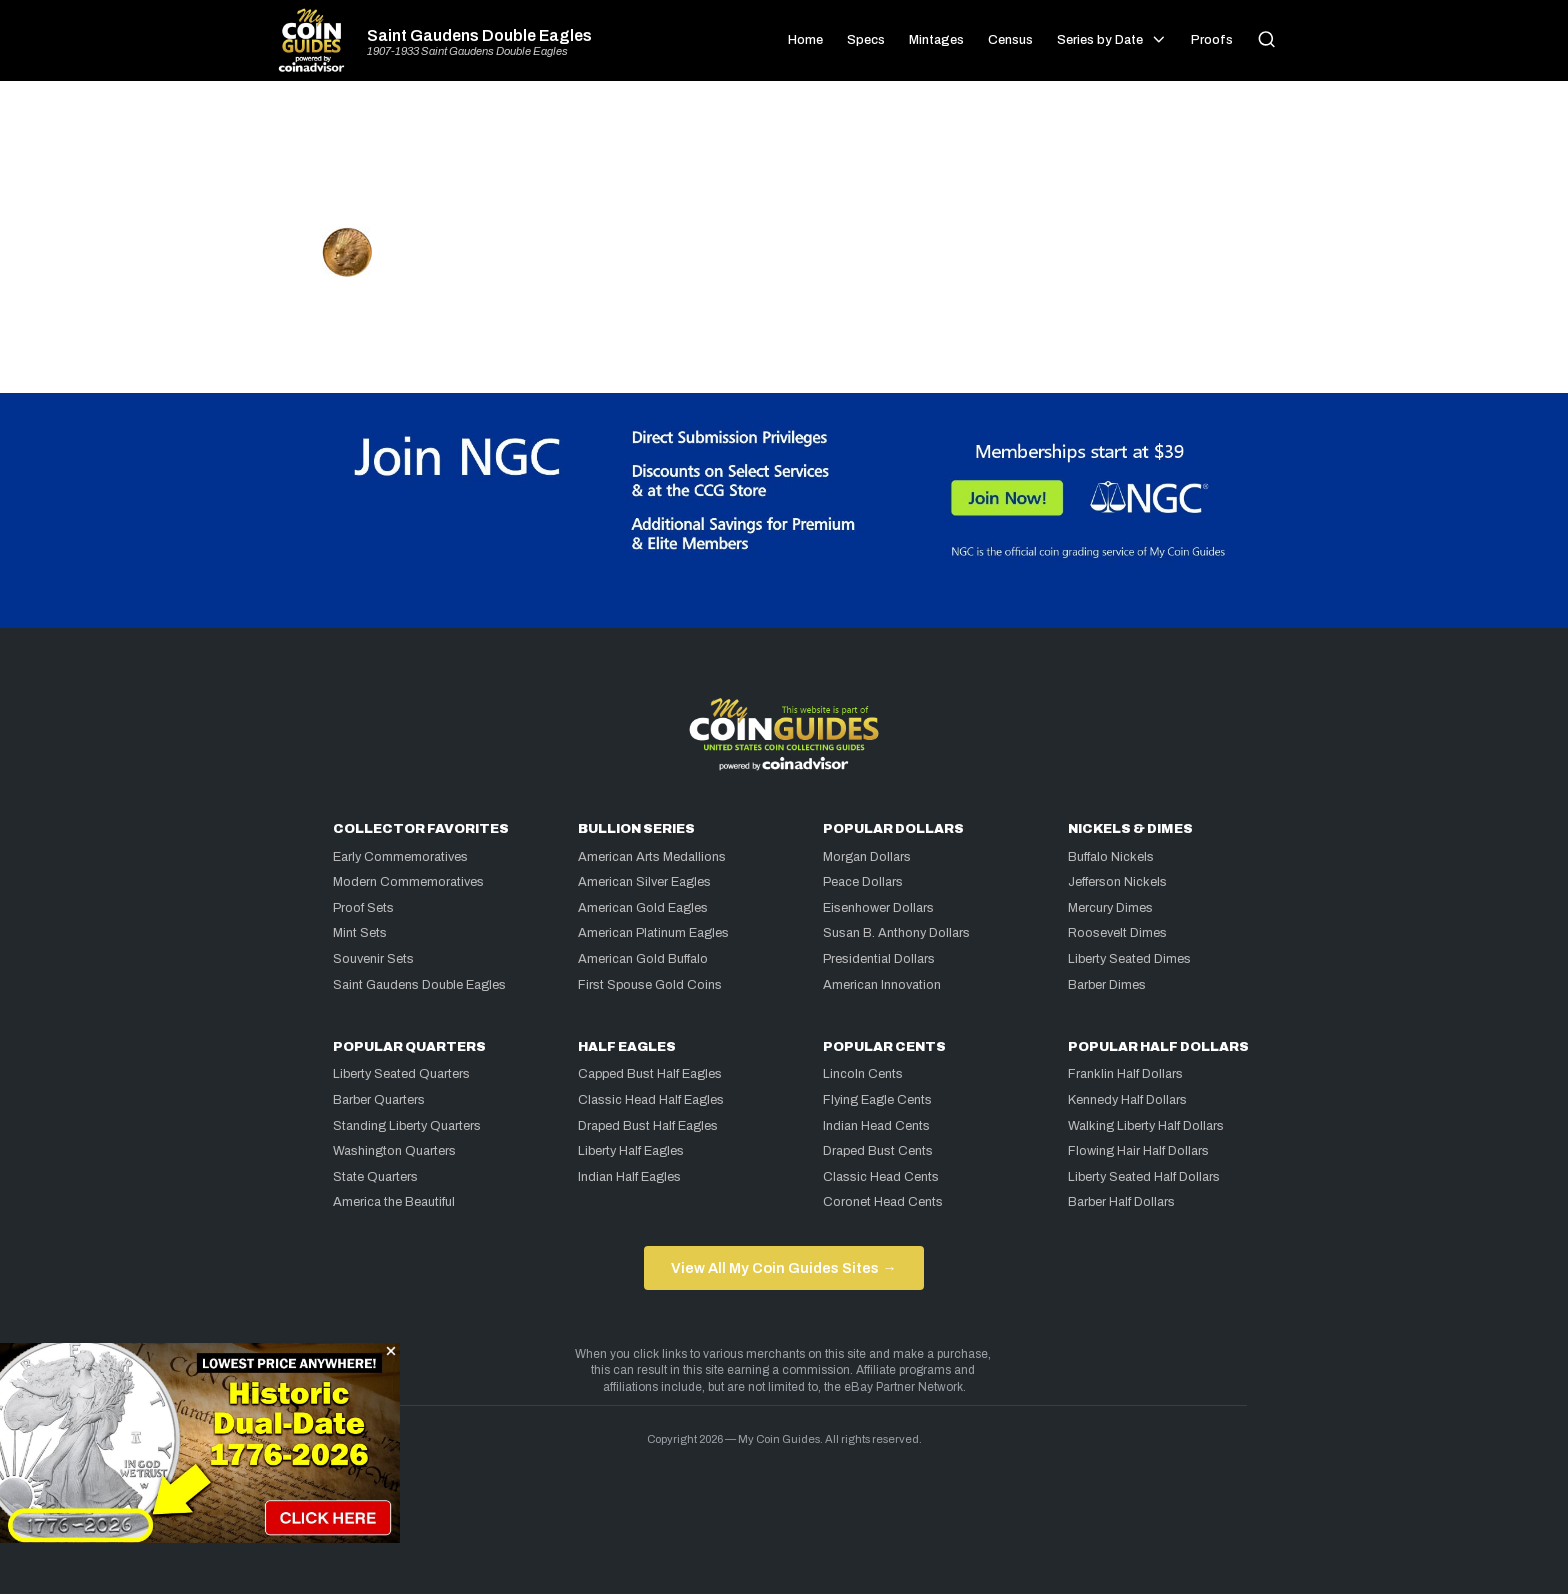  Describe the element at coordinates (1121, 1202) in the screenshot. I see `Barber Half Dollars` at that location.